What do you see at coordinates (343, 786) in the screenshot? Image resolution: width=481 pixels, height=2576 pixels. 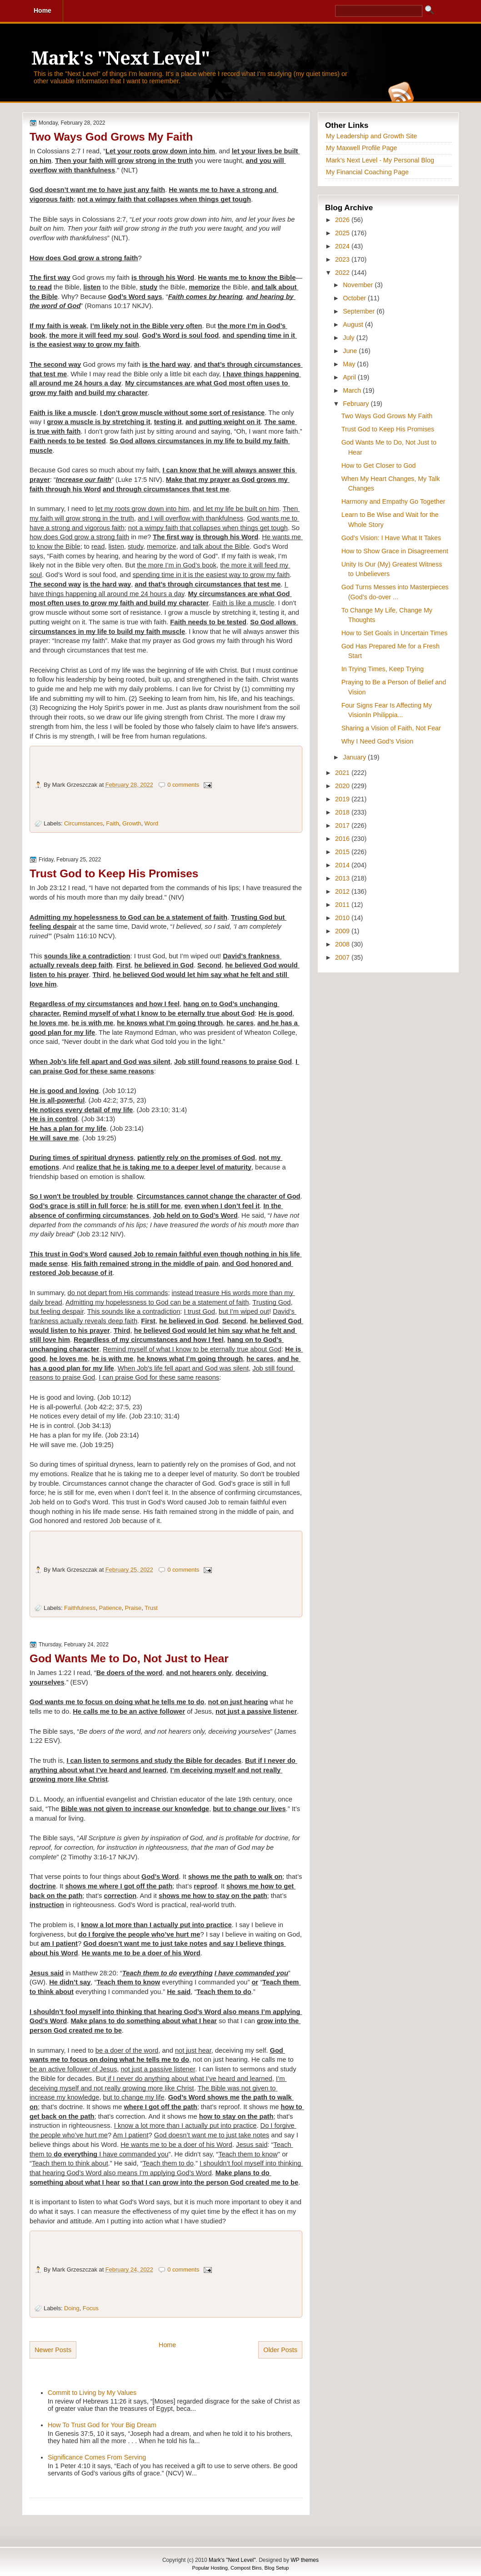 I see `2020` at bounding box center [343, 786].